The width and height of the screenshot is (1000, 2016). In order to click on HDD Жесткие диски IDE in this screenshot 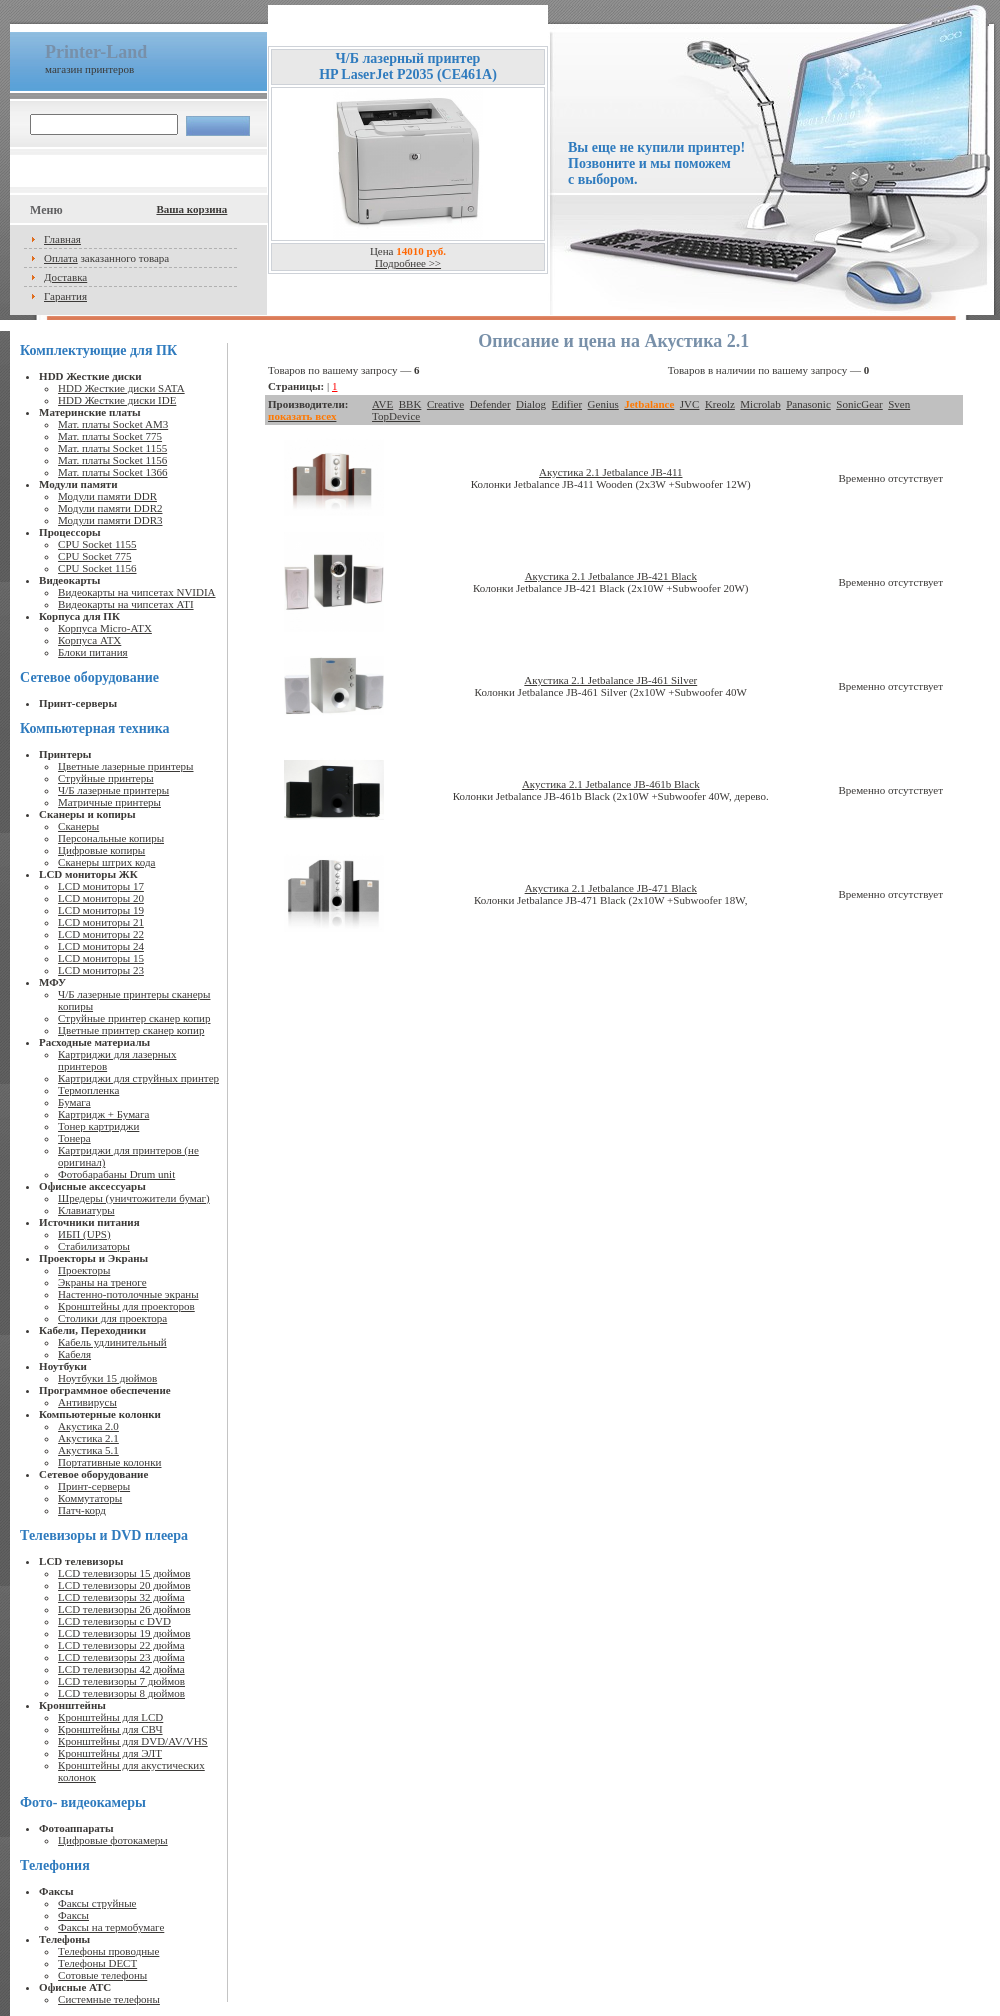, I will do `click(117, 400)`.